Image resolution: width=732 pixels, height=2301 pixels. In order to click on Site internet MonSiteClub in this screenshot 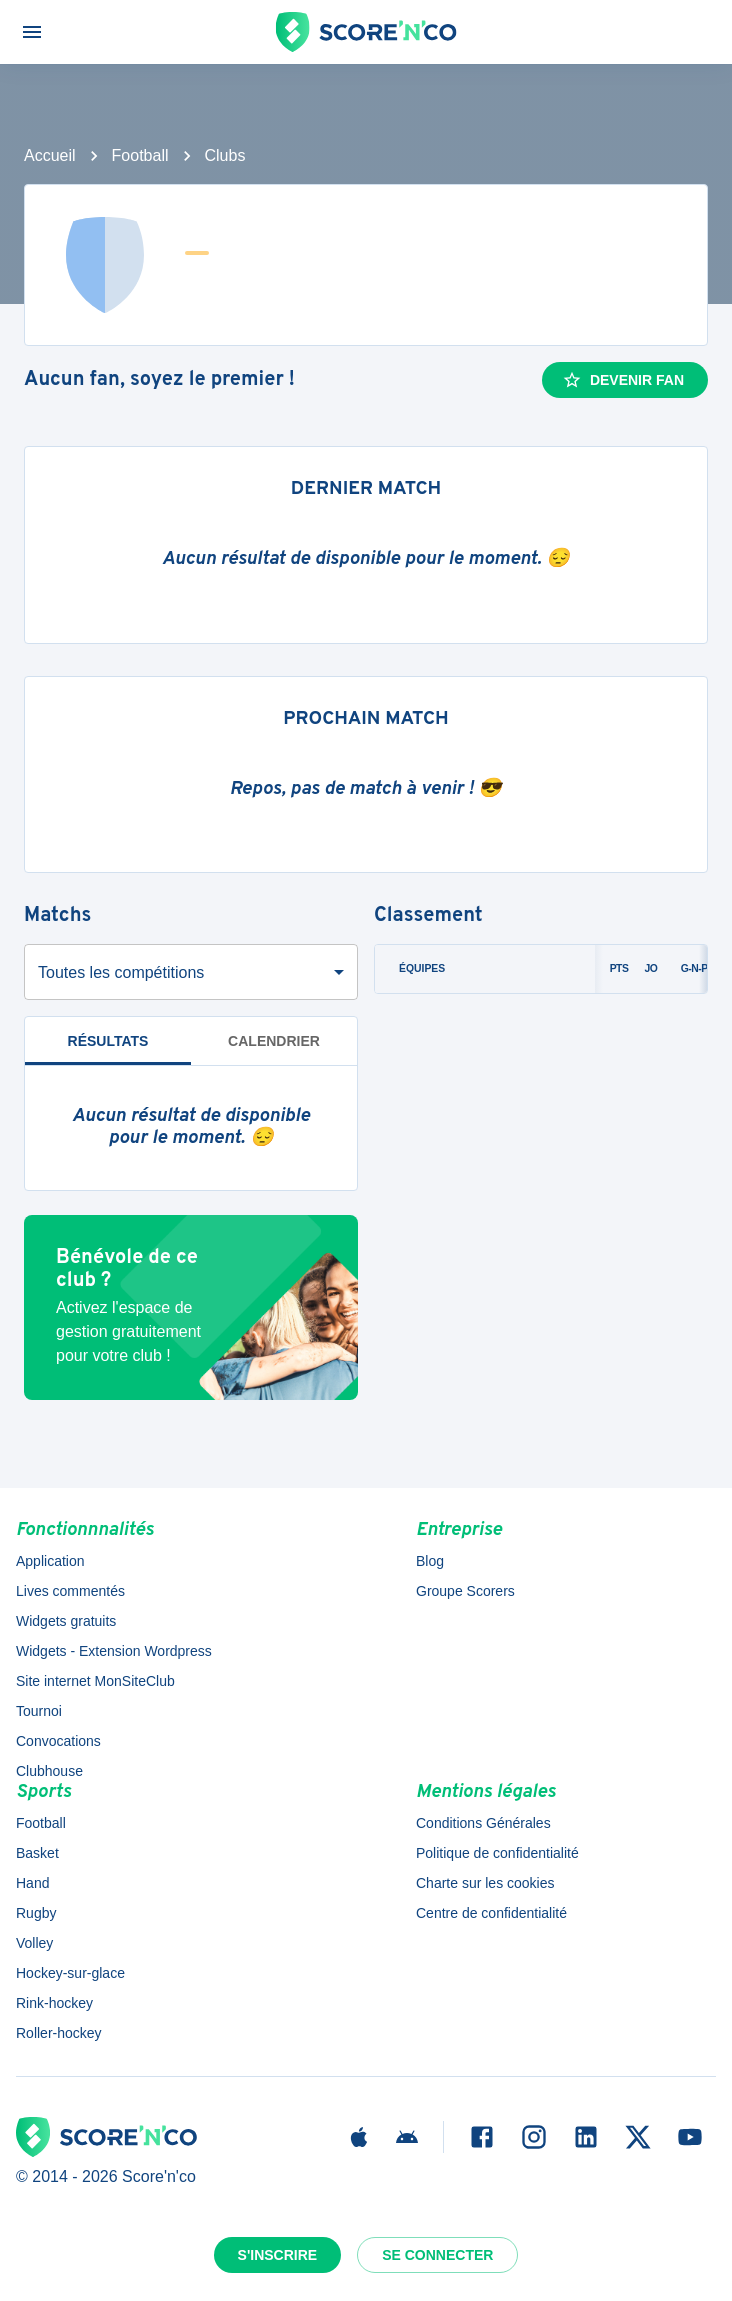, I will do `click(95, 1681)`.